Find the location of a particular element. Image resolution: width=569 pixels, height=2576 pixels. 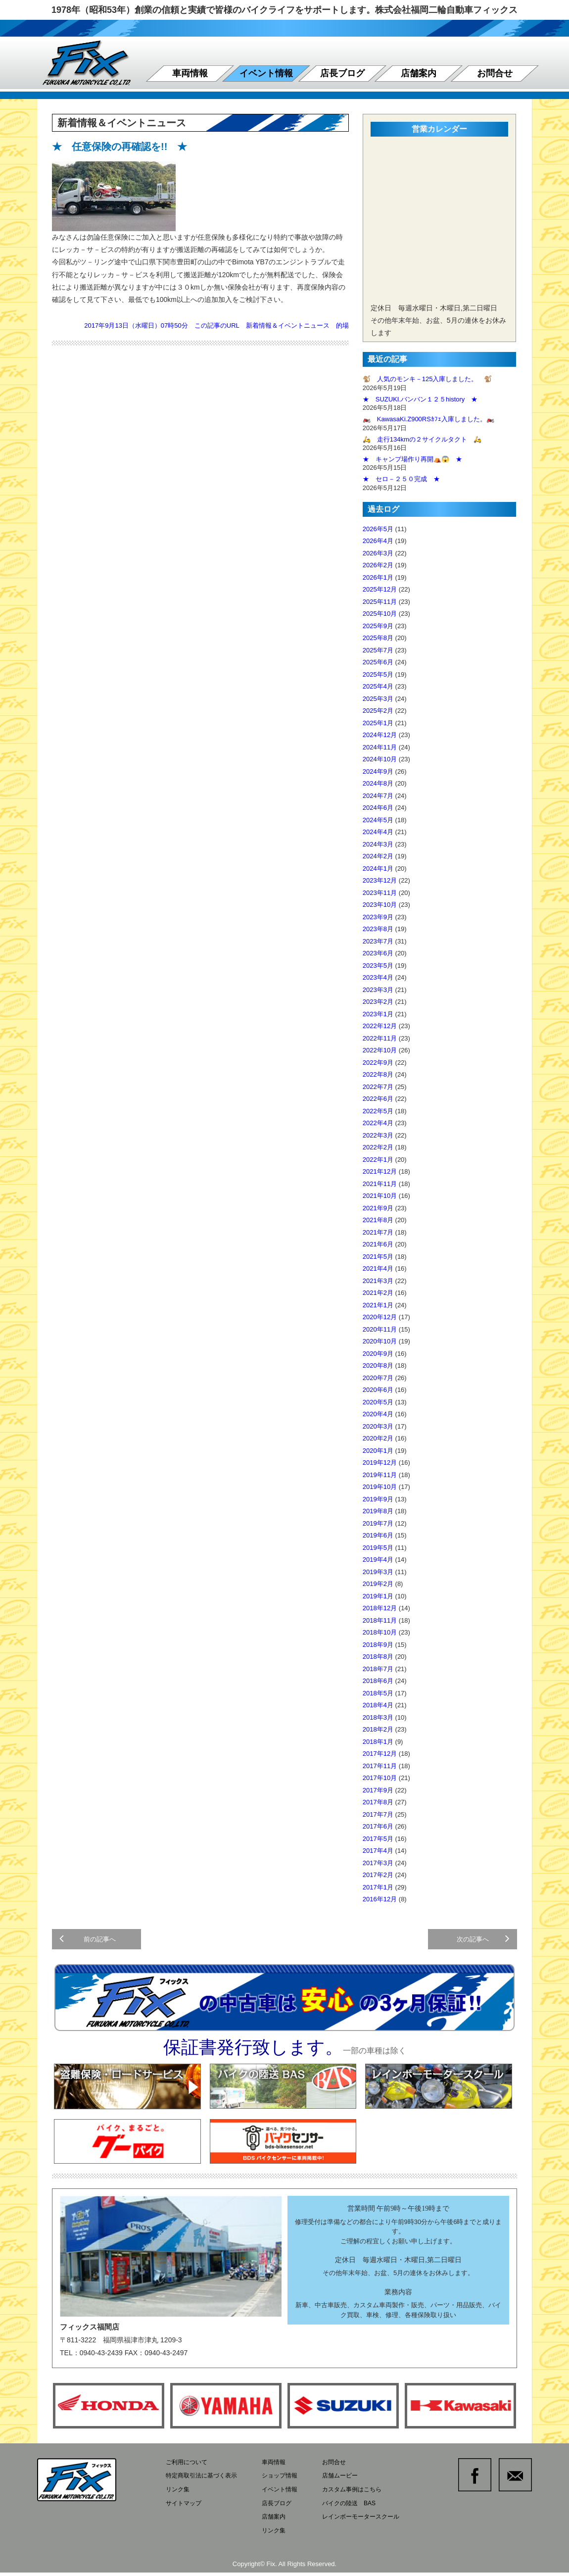

2019年5月 is located at coordinates (378, 1547).